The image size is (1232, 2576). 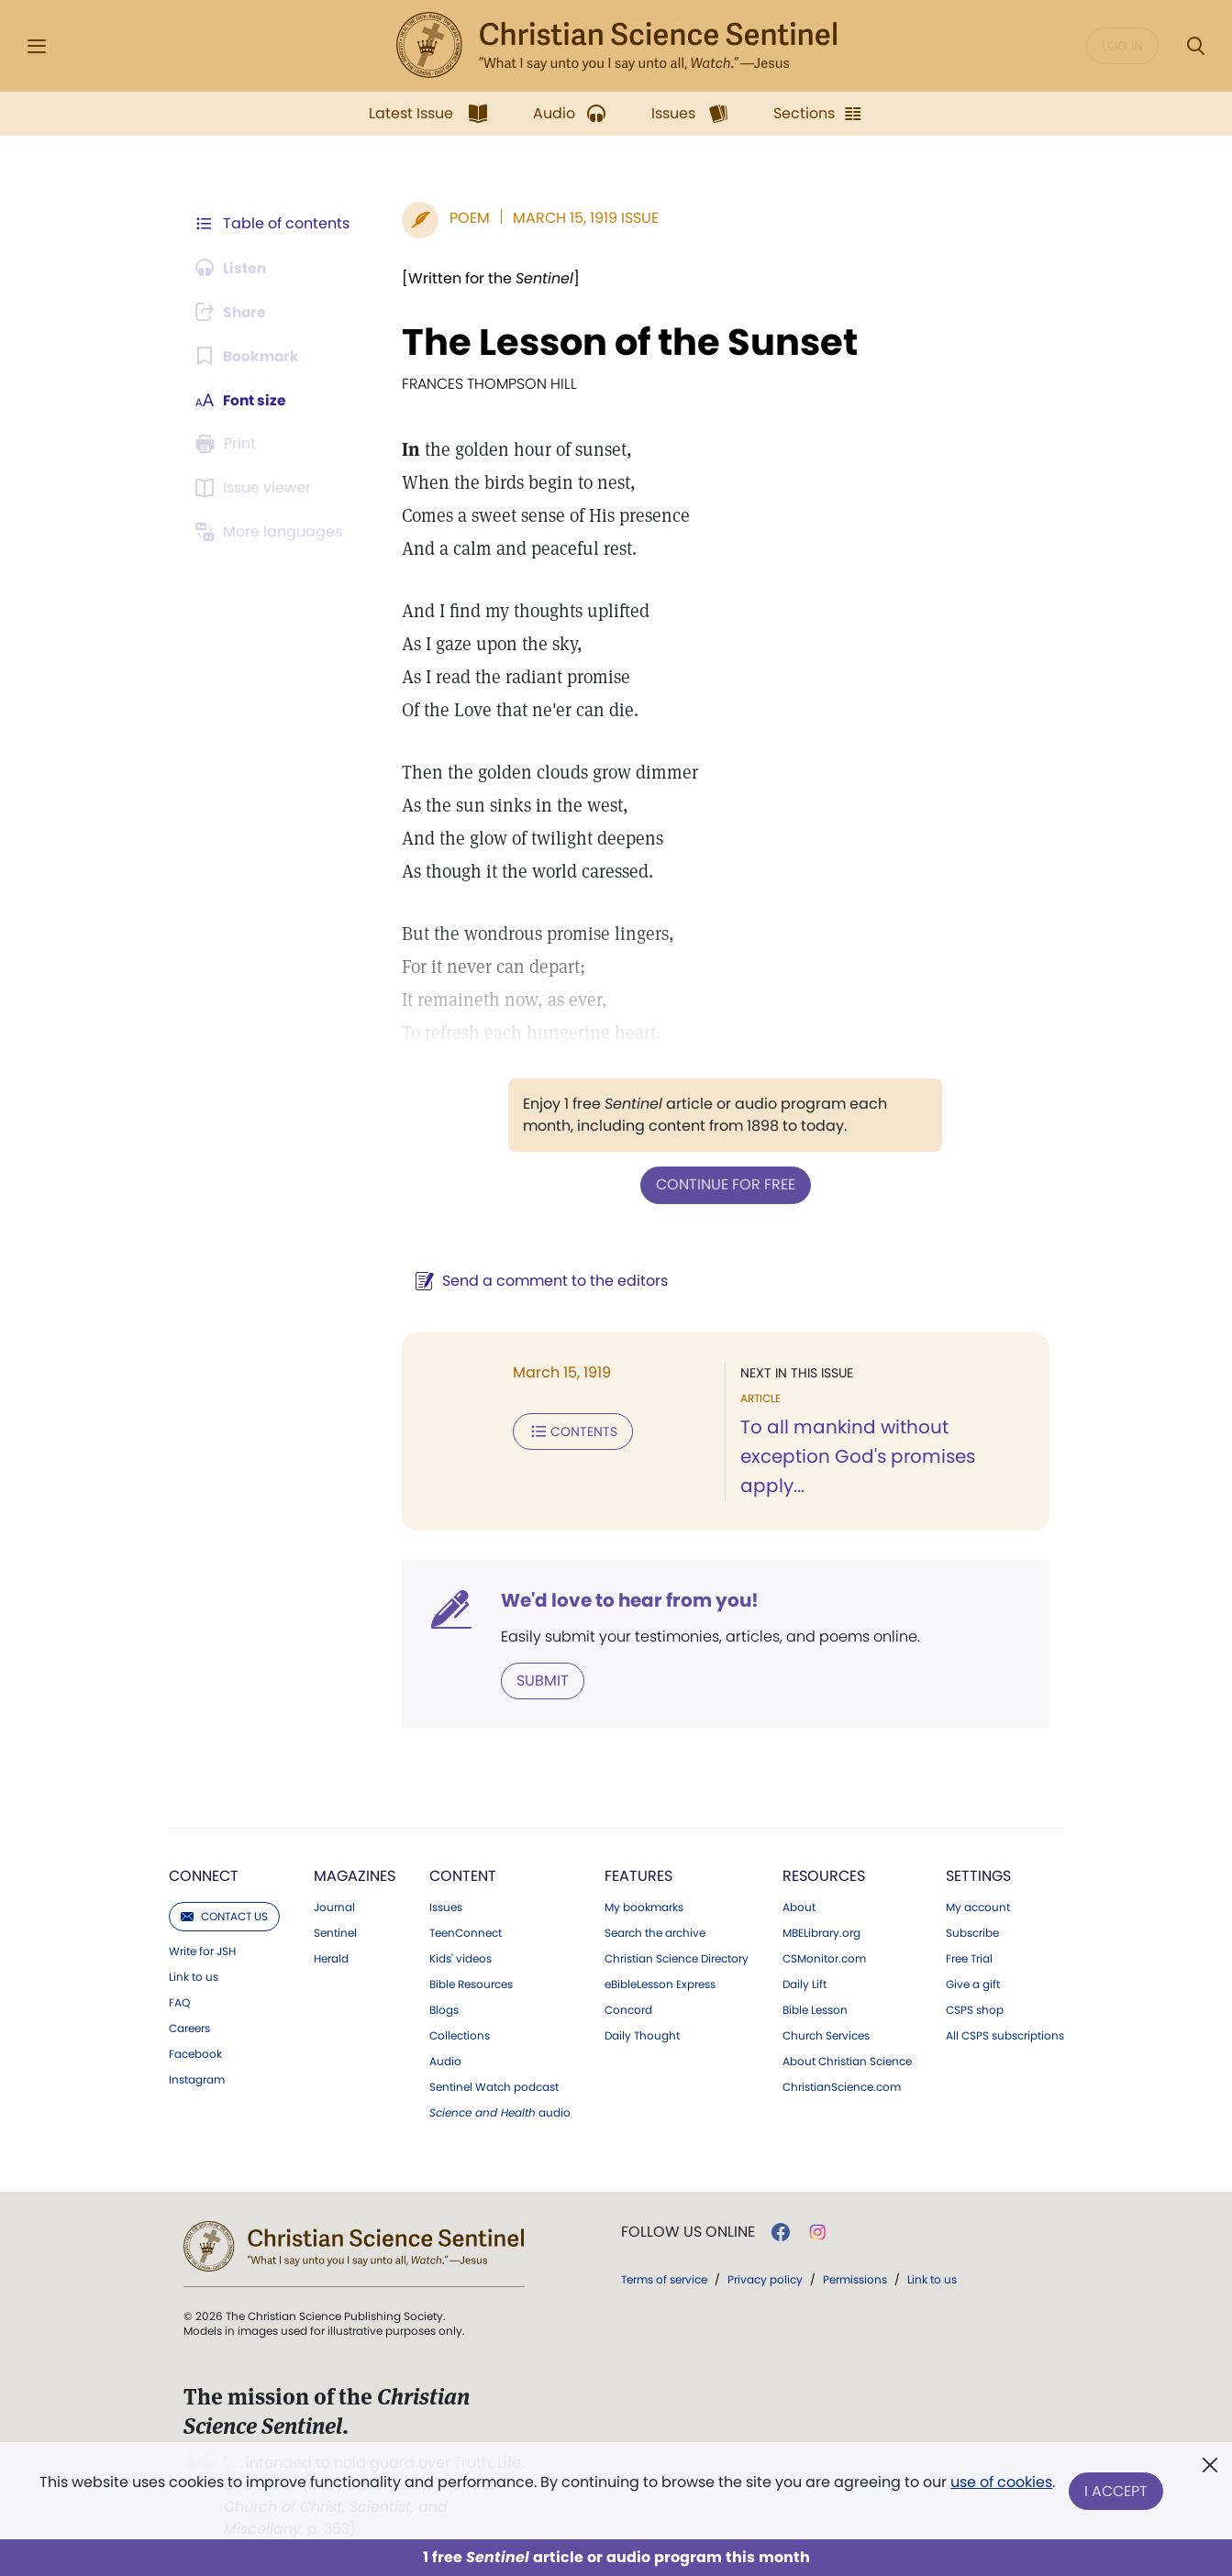 I want to click on Log in, so click(x=1122, y=46).